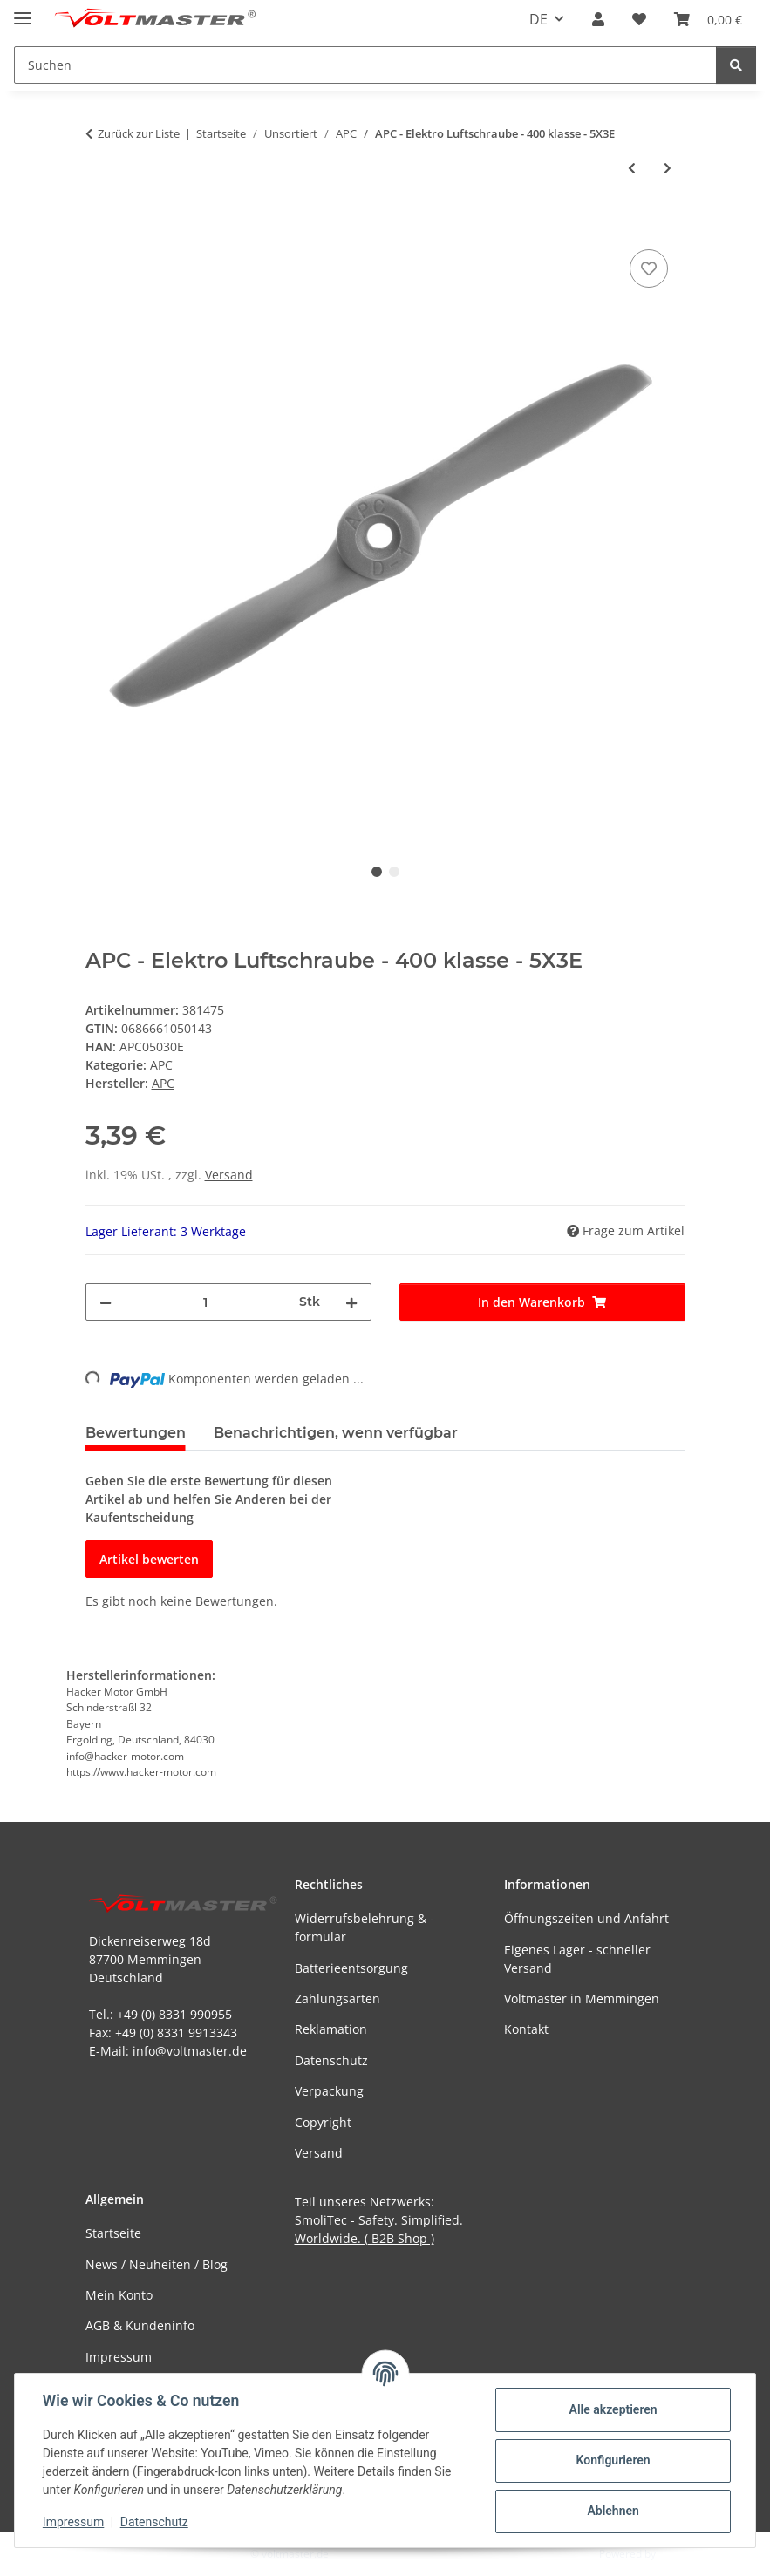 The image size is (770, 2576). I want to click on APC, so click(161, 1065).